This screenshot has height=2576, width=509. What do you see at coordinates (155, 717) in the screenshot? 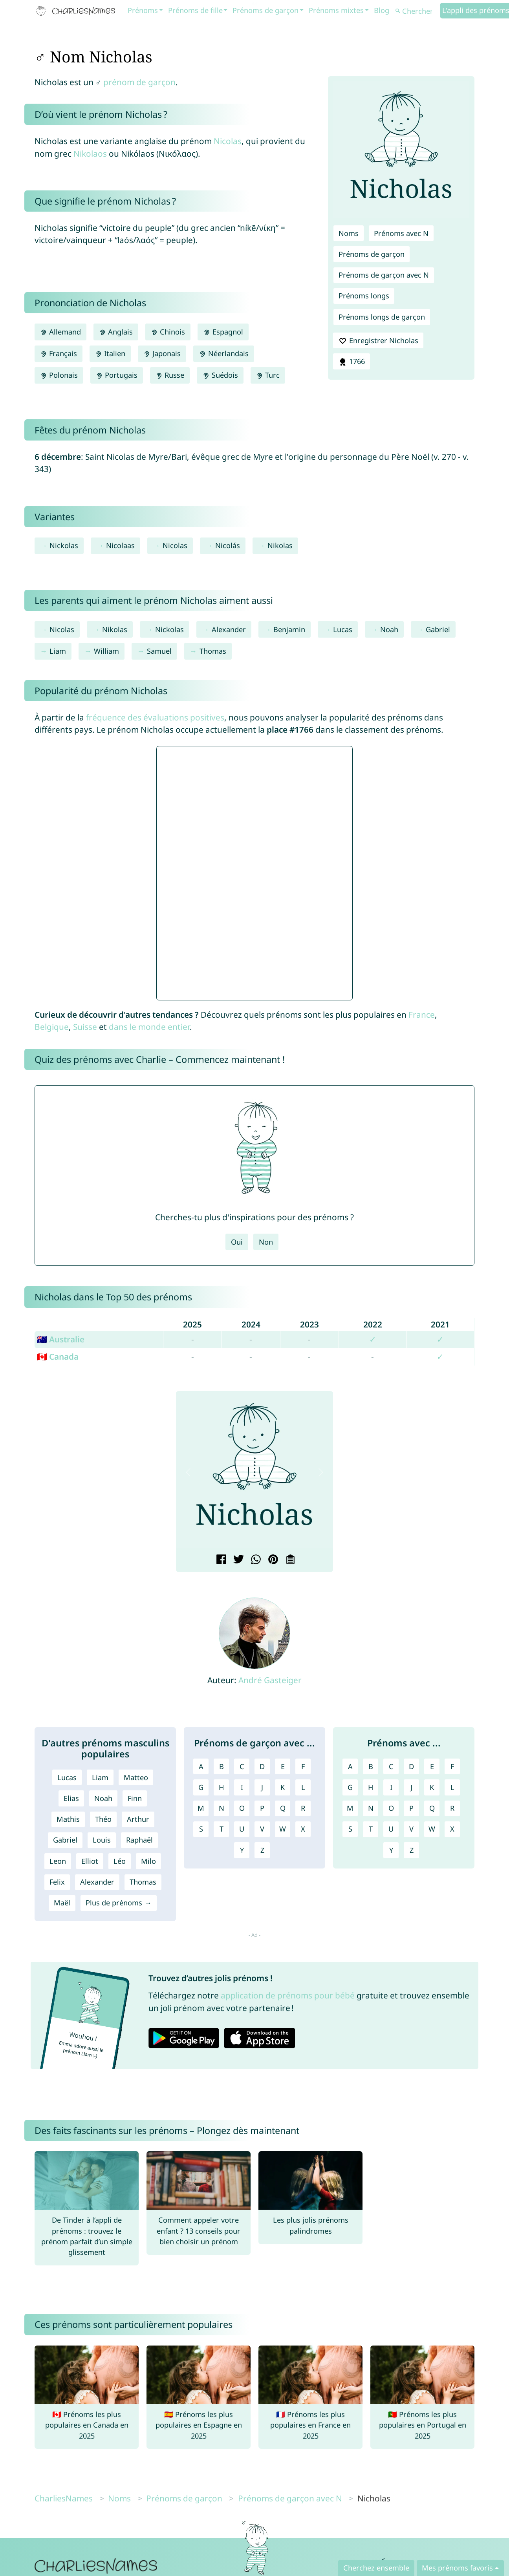
I see `fréquence des évaluations positives` at bounding box center [155, 717].